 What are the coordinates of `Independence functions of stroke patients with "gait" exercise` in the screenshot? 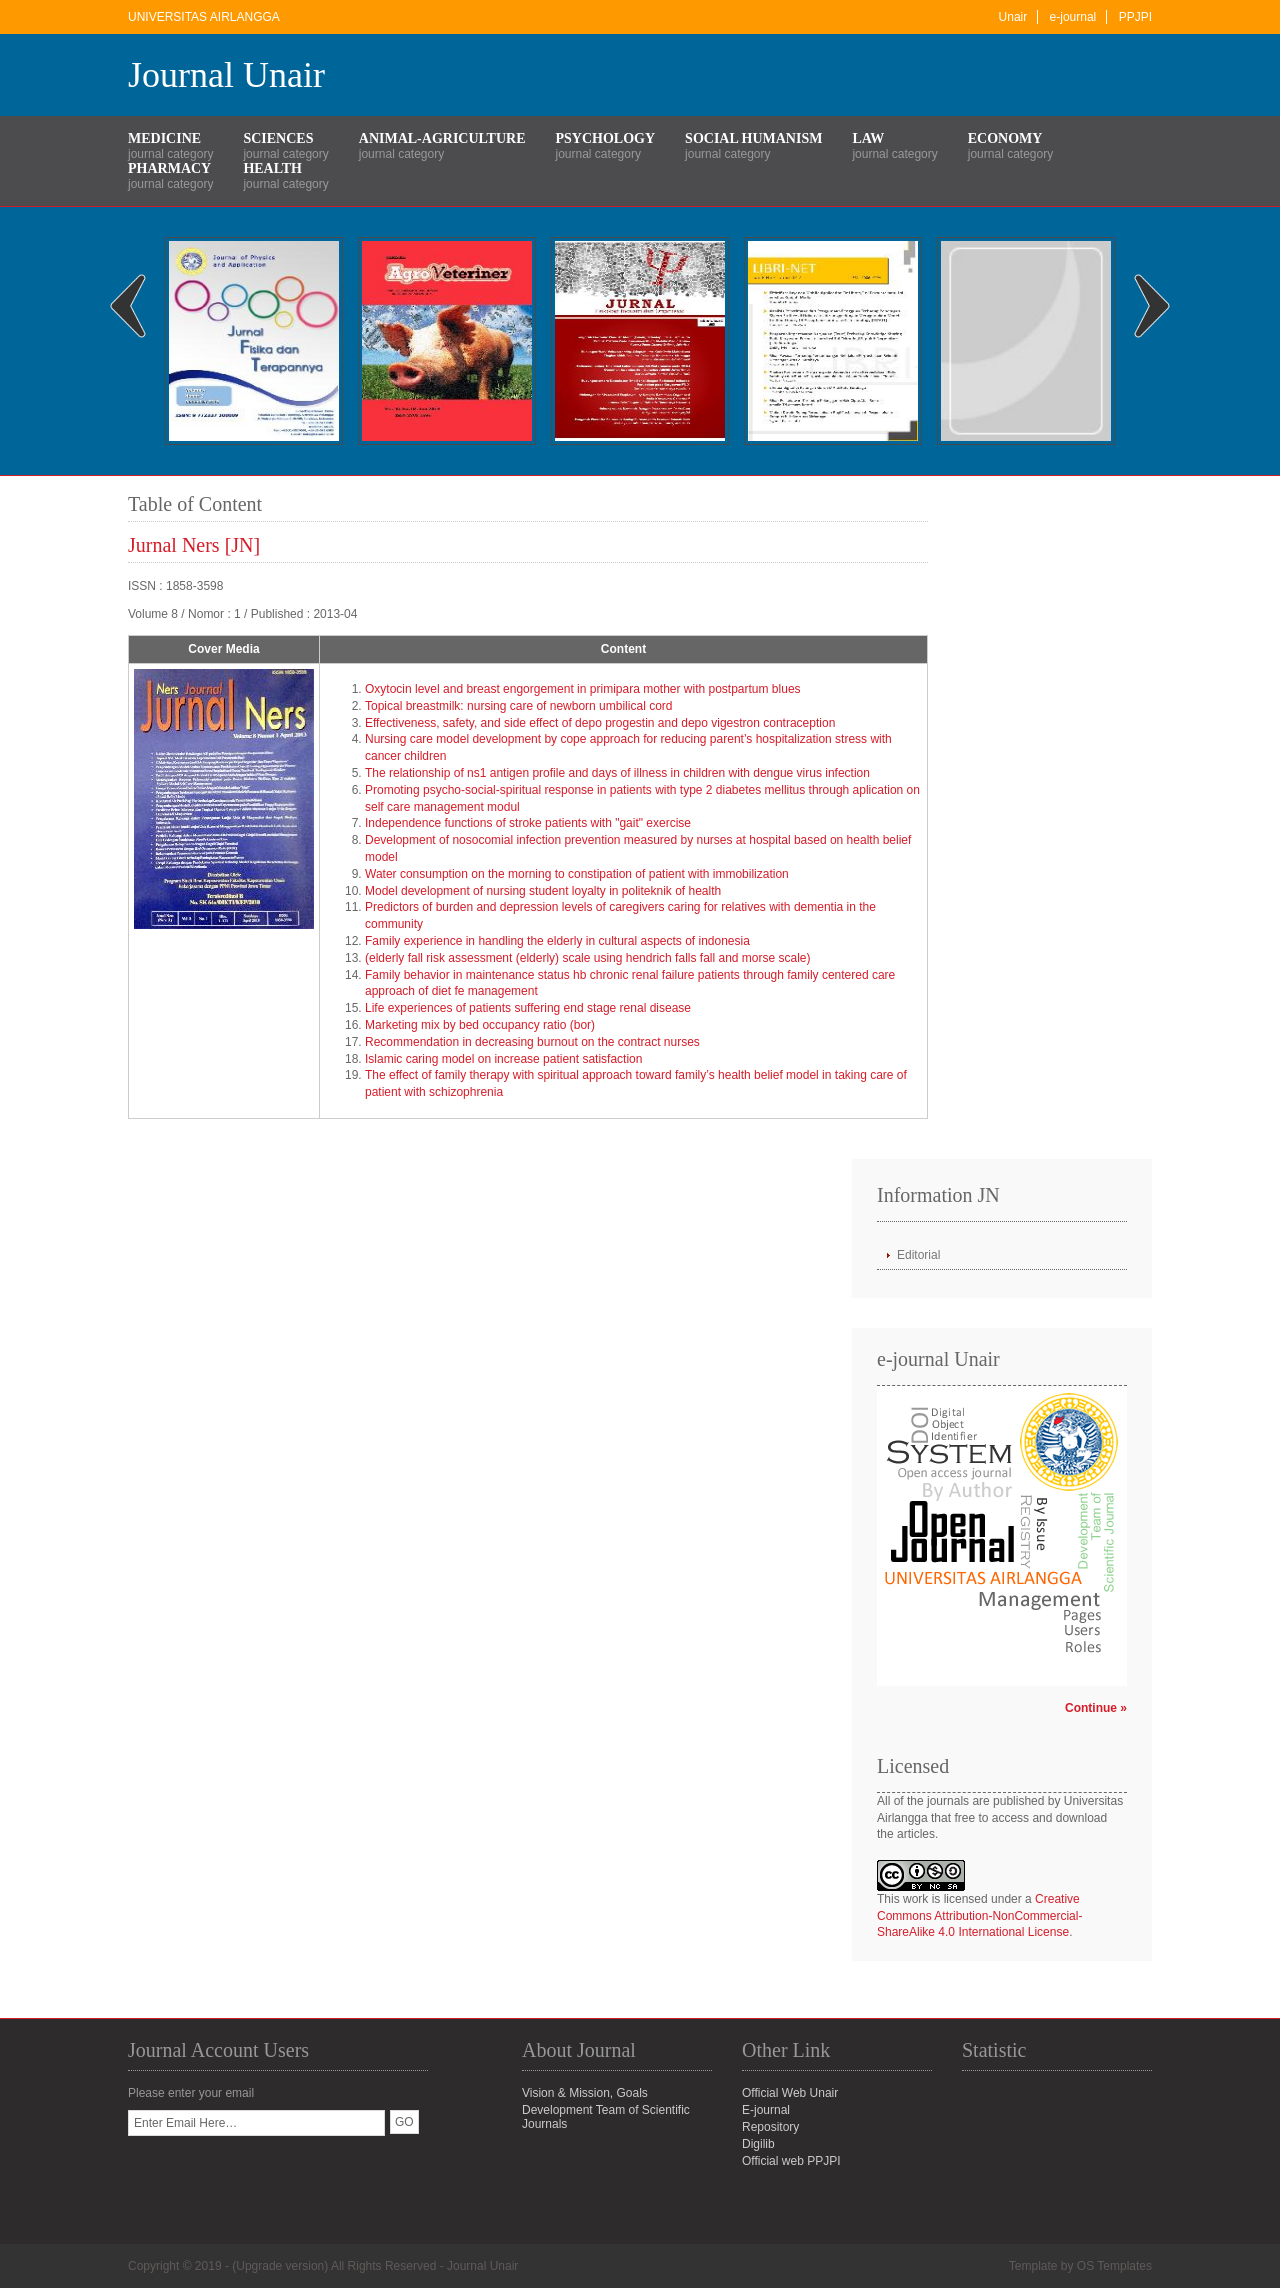 It's located at (528, 823).